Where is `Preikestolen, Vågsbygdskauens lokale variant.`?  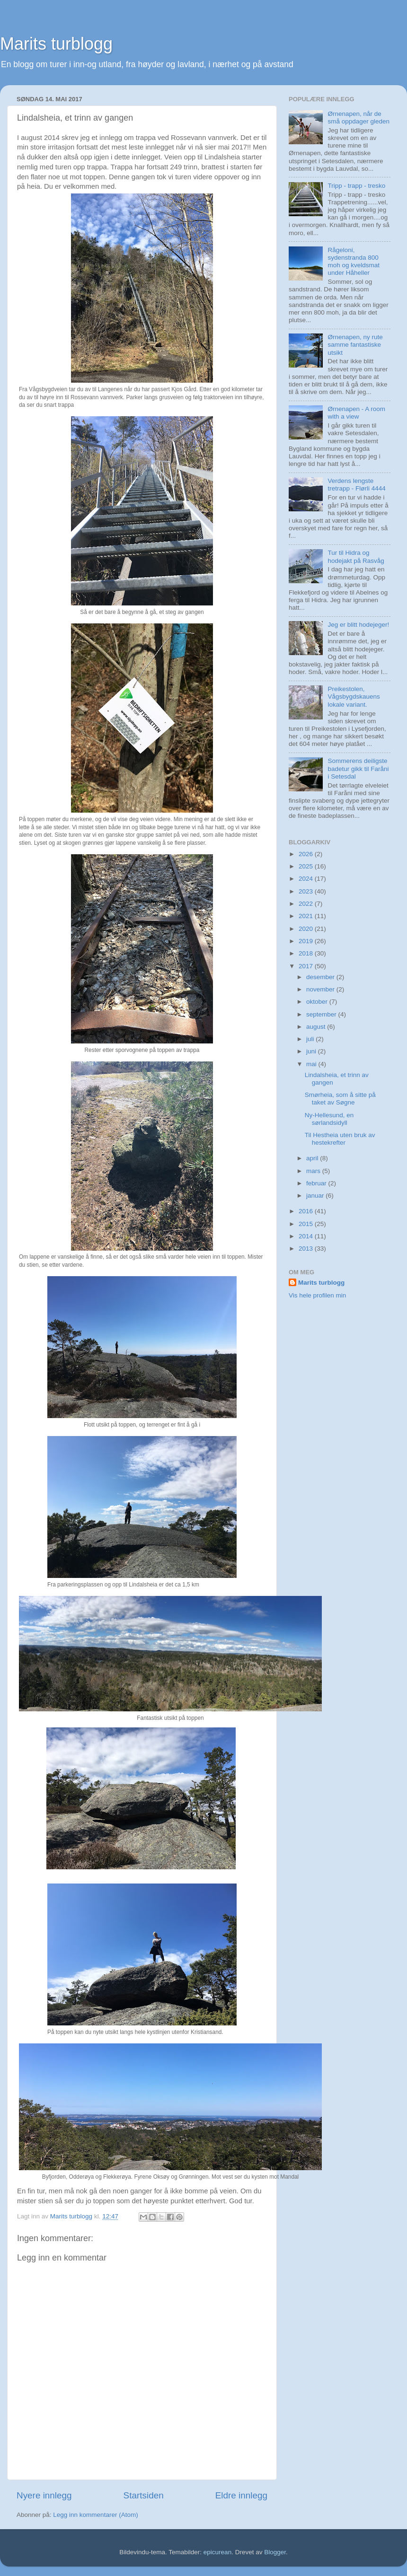 Preikestolen, Vågsbygdskauens lokale variant. is located at coordinates (353, 696).